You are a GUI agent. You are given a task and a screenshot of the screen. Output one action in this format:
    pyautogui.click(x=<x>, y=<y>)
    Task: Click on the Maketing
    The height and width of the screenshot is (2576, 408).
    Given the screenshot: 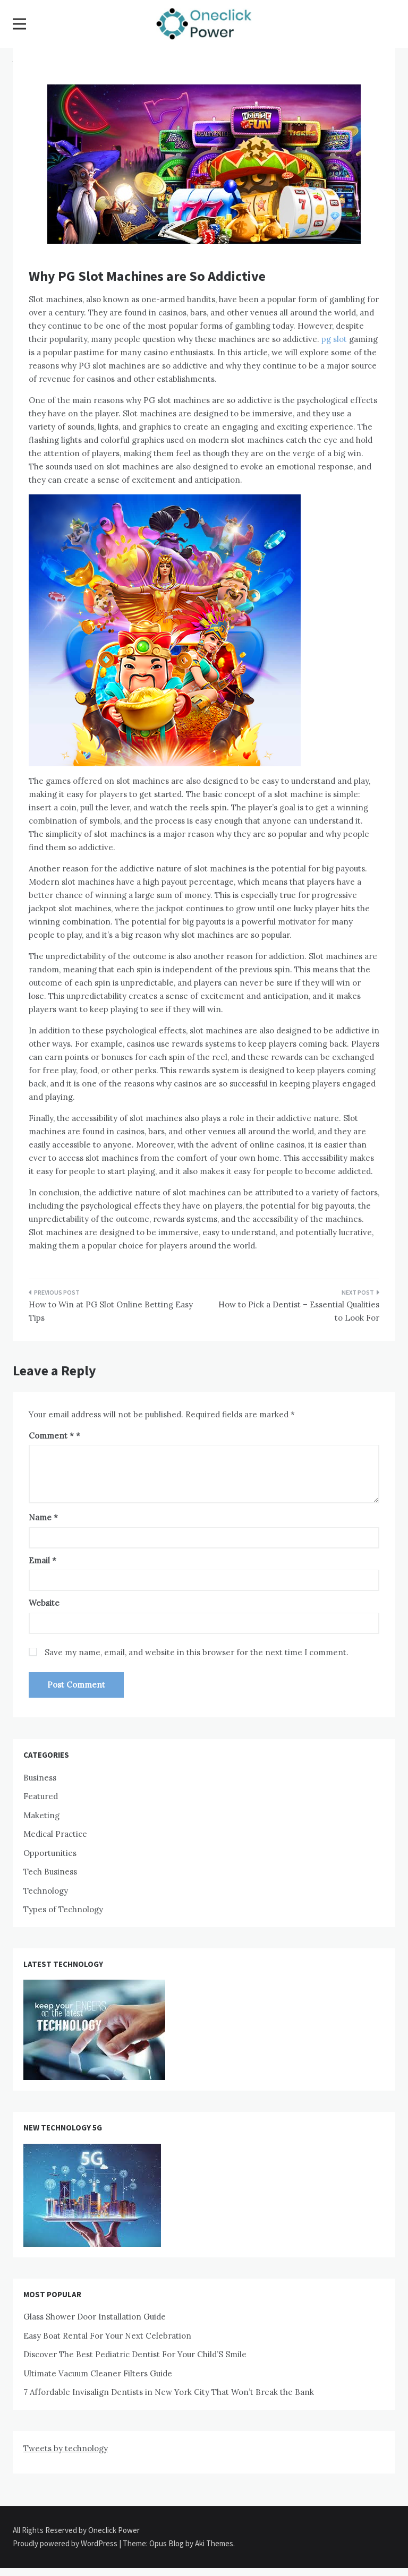 What is the action you would take?
    pyautogui.click(x=41, y=1815)
    